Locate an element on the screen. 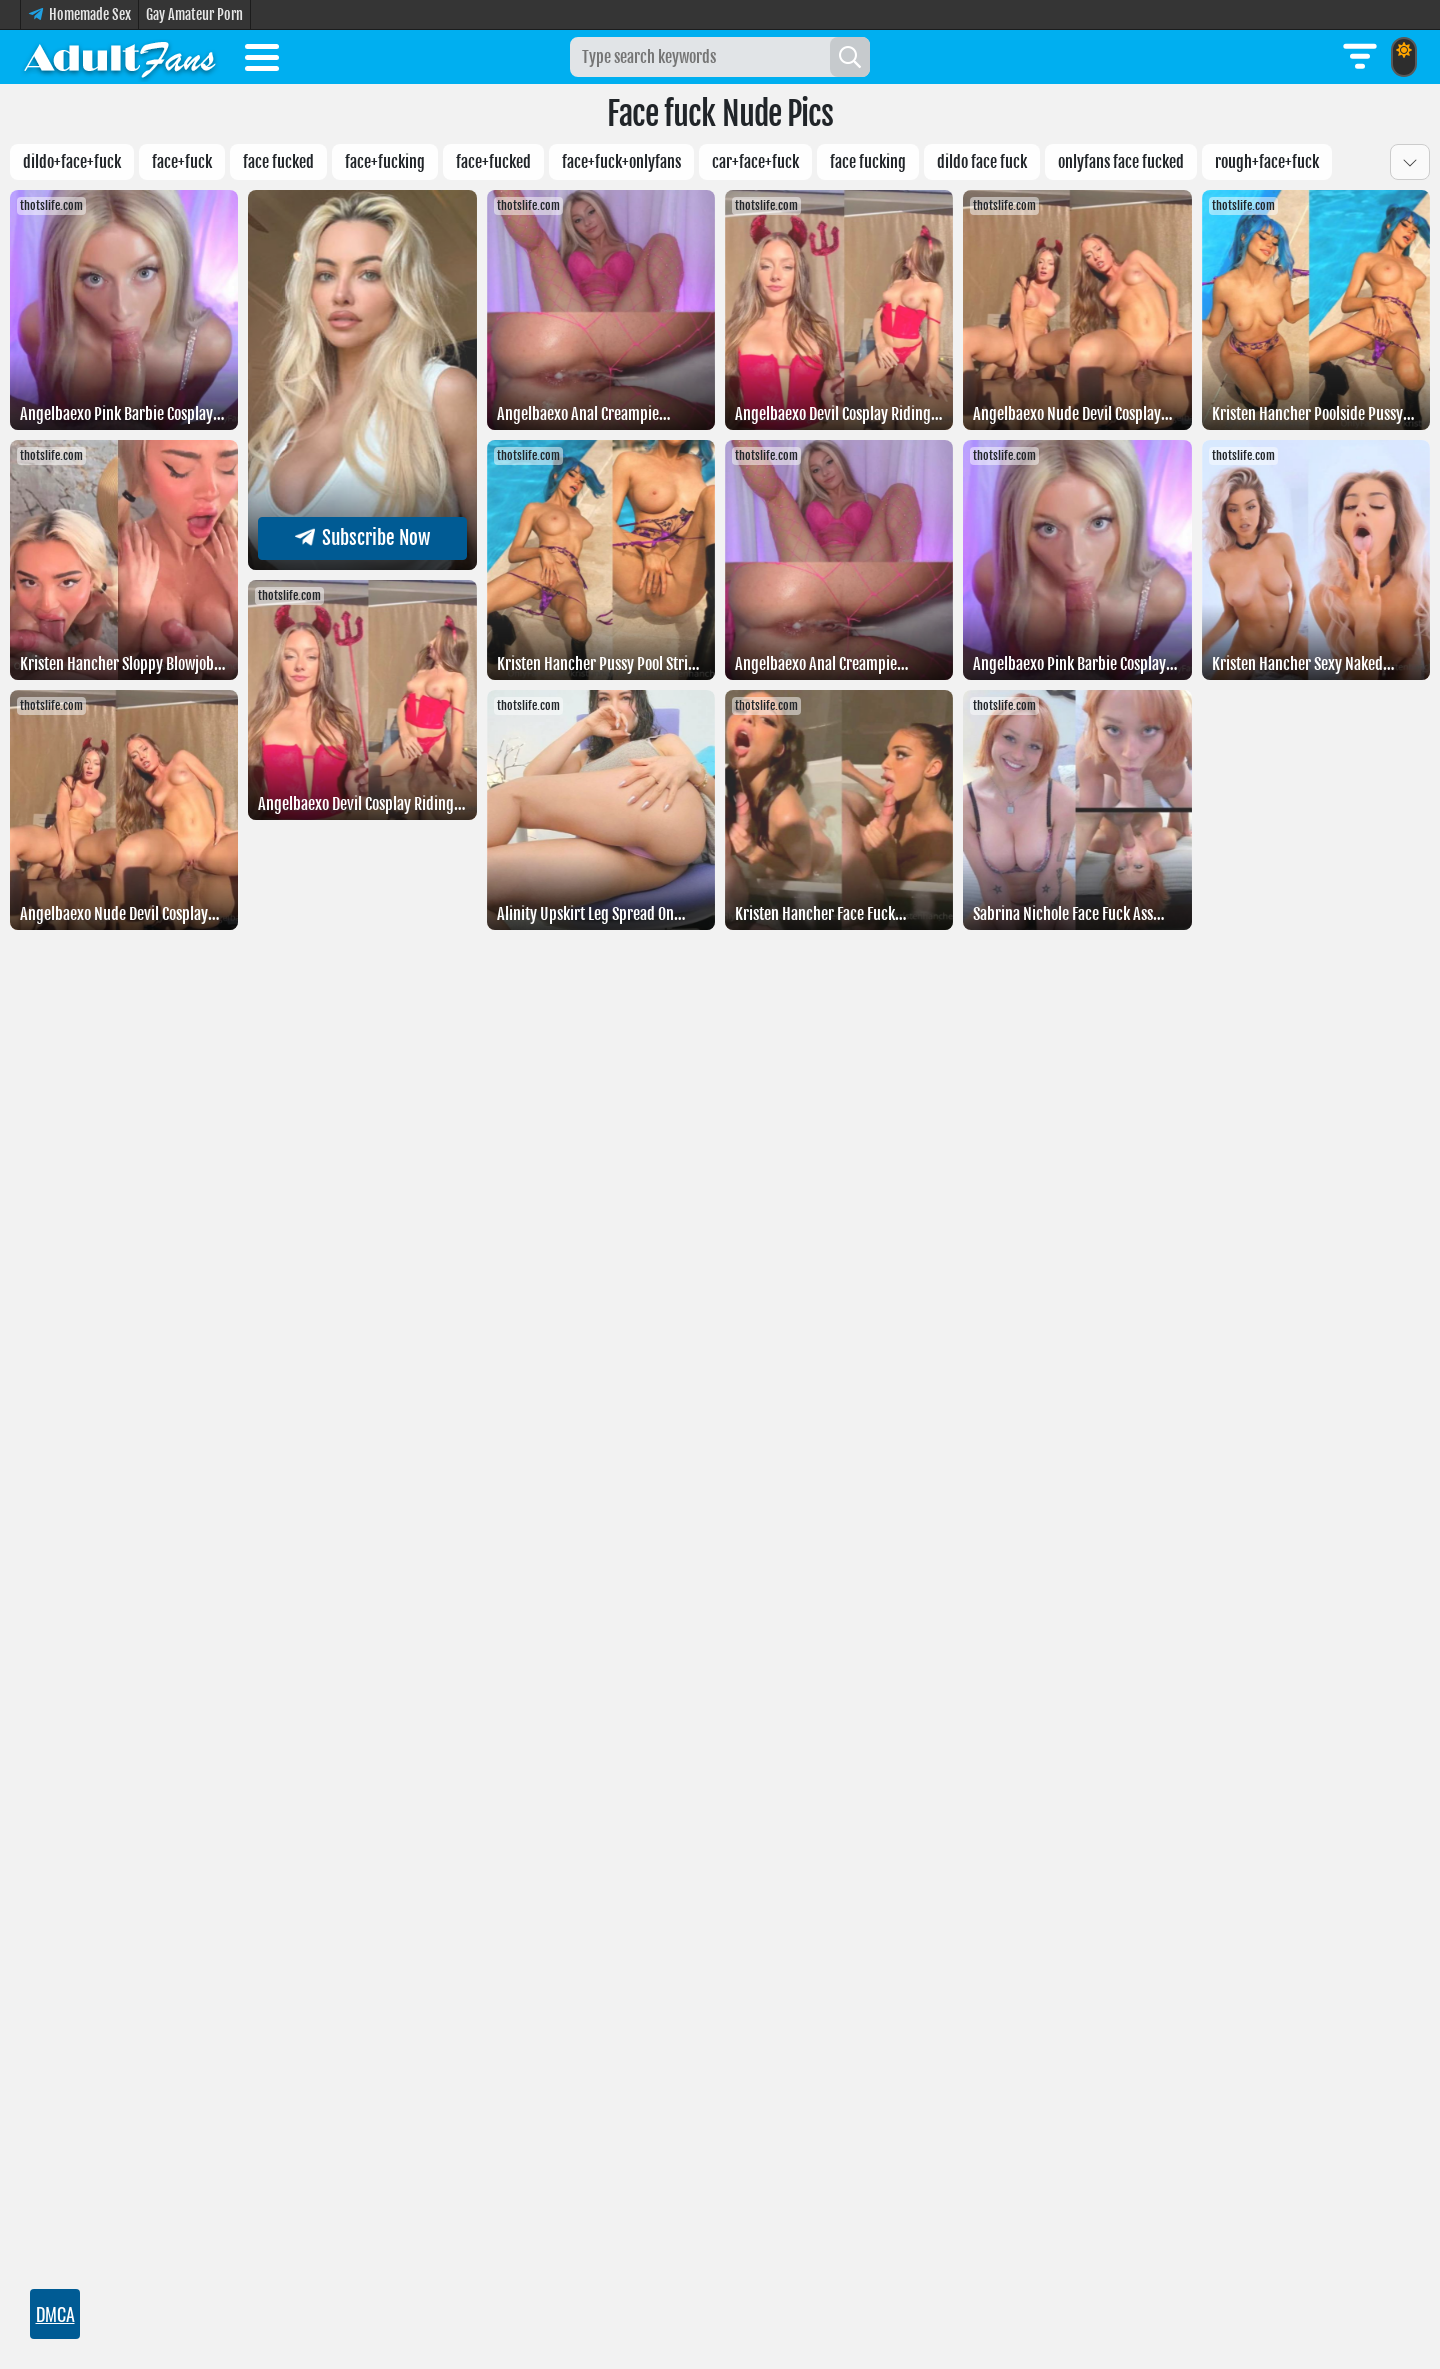  Face fucked is located at coordinates (278, 162).